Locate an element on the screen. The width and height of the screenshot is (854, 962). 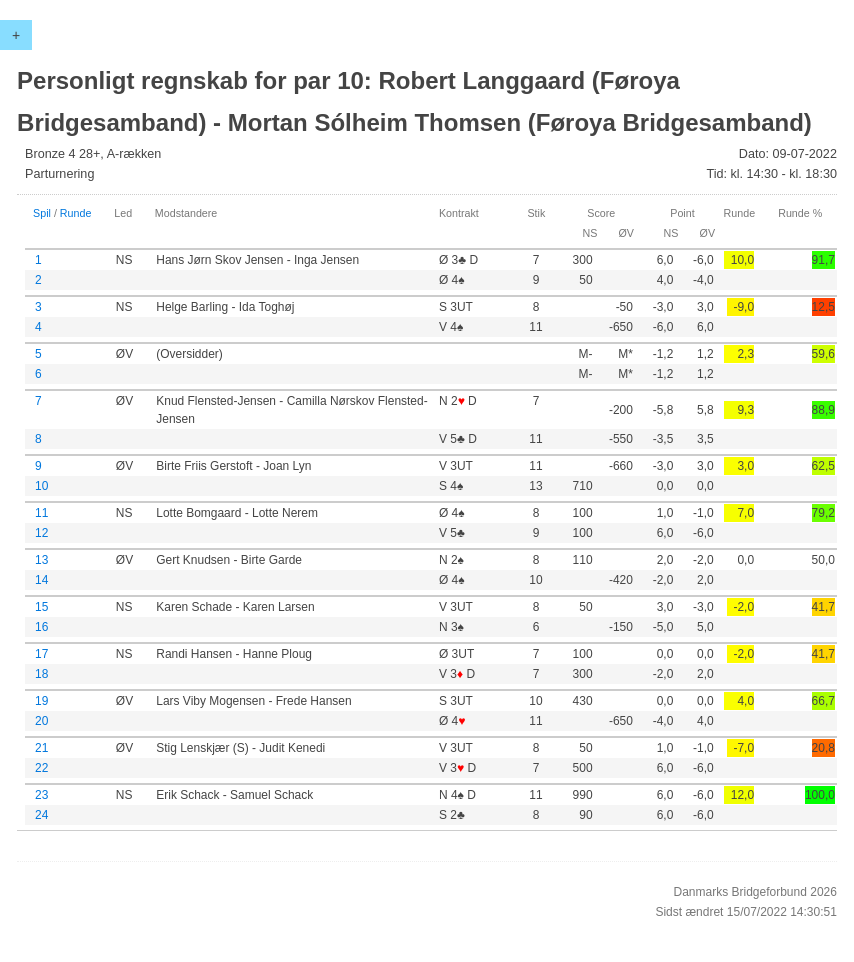
19 is located at coordinates (41, 701).